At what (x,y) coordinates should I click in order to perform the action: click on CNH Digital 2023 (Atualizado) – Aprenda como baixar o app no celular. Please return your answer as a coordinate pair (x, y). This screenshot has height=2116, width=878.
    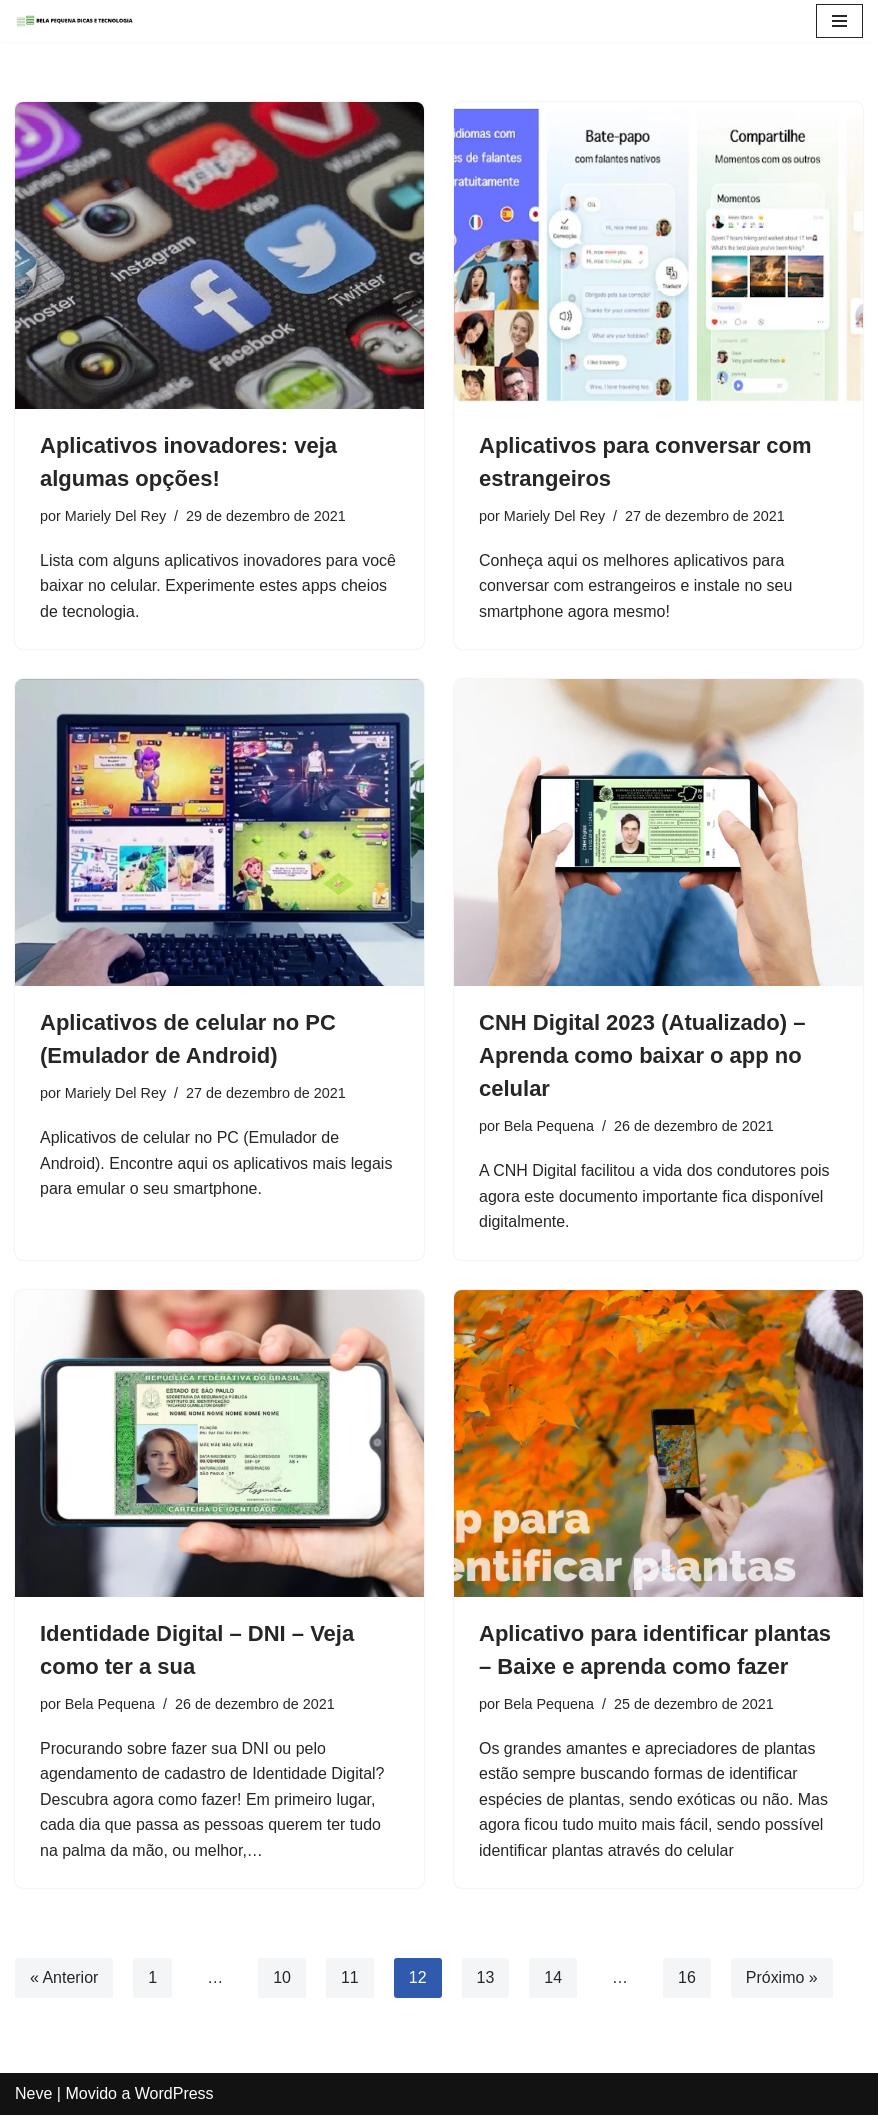
    Looking at the image, I should click on (642, 1055).